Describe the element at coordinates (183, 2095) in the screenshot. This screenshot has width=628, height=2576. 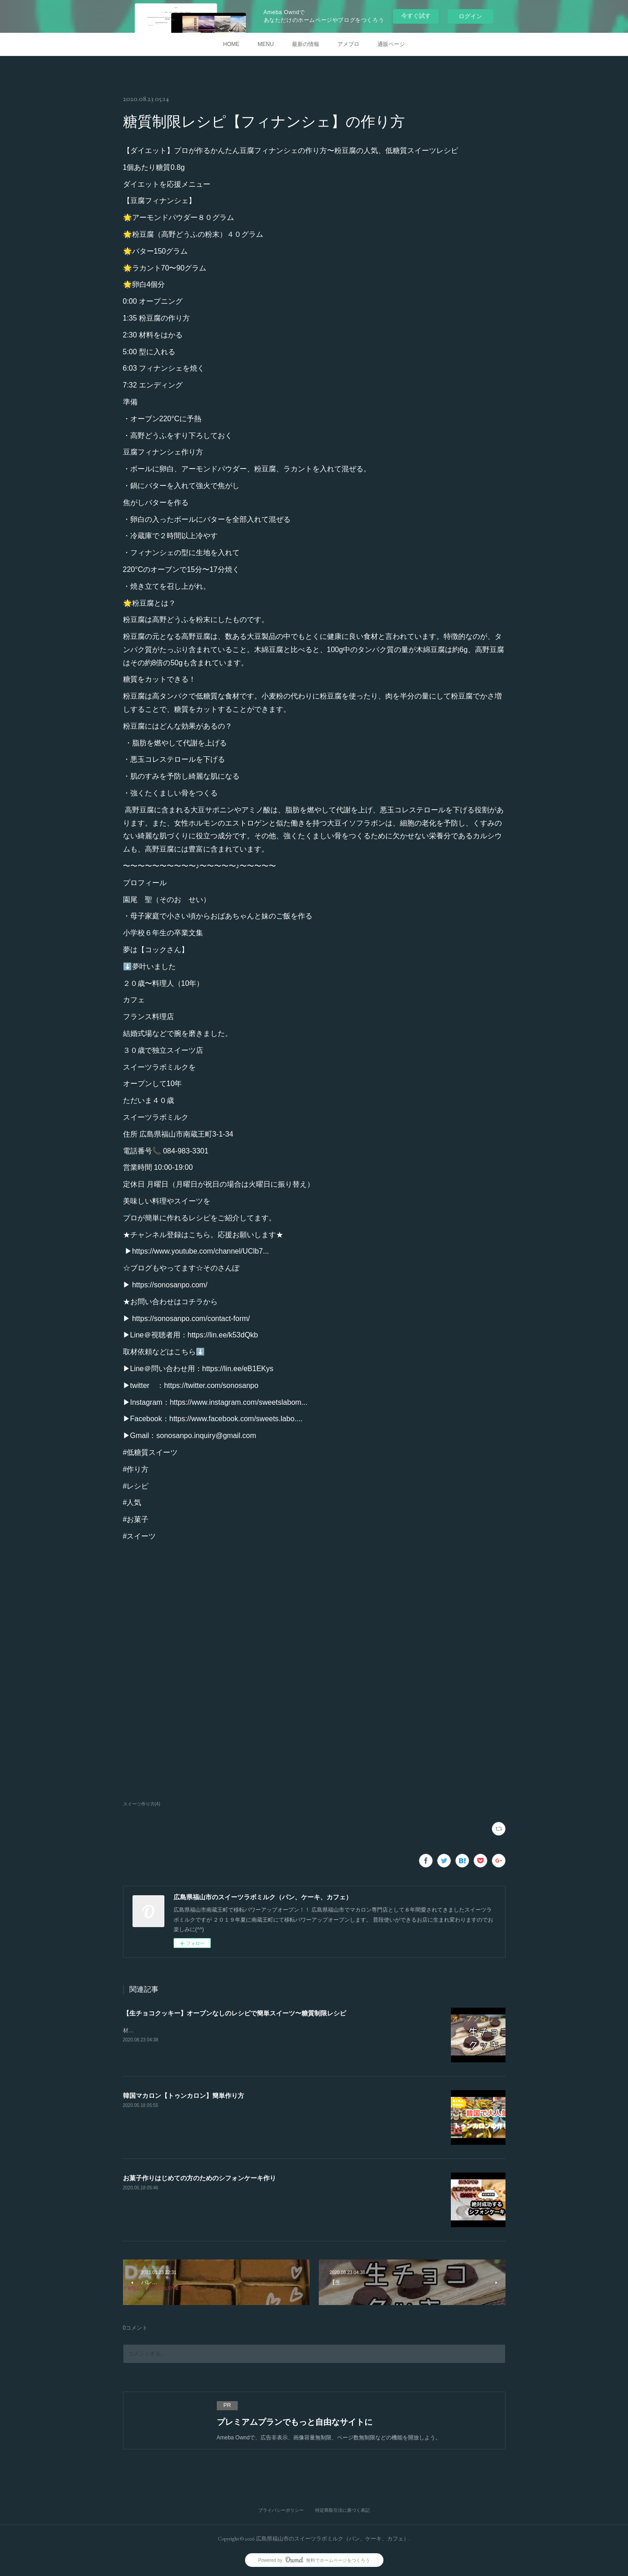
I see `韓国マカロン【トゥンカロン】簡単作り方` at that location.